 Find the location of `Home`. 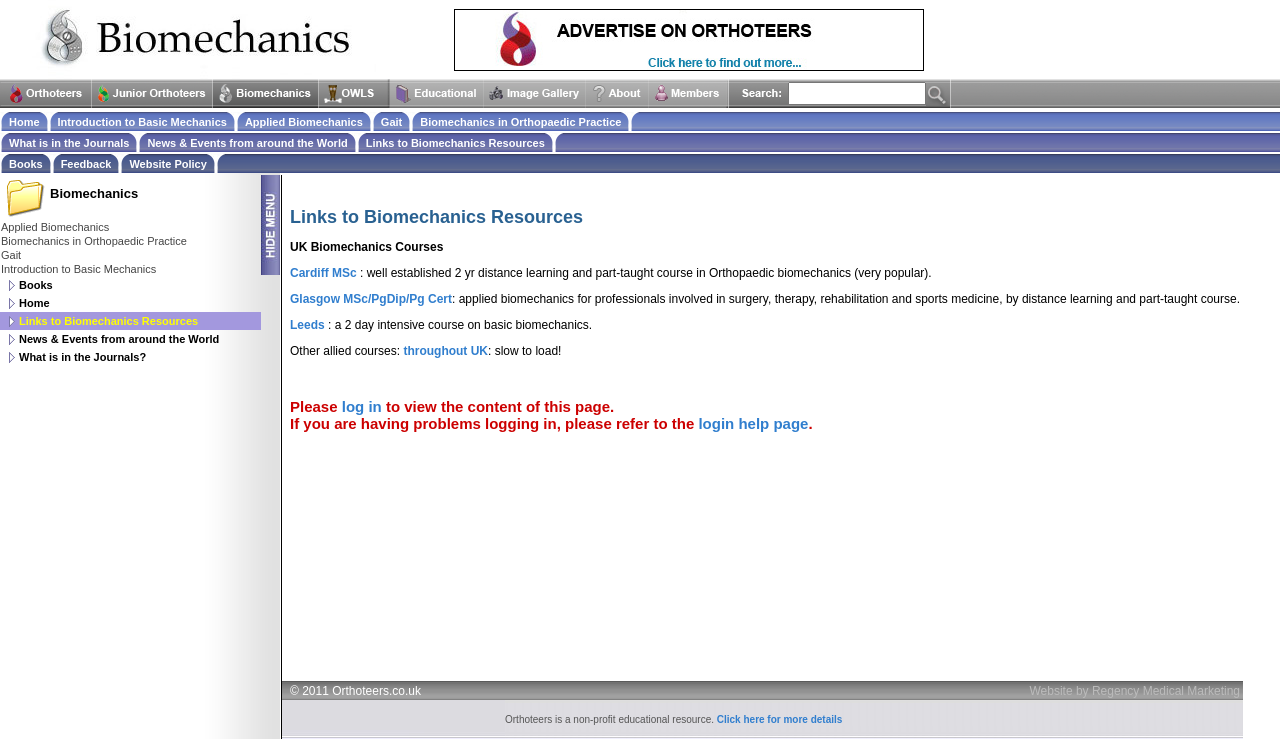

Home is located at coordinates (34, 303).